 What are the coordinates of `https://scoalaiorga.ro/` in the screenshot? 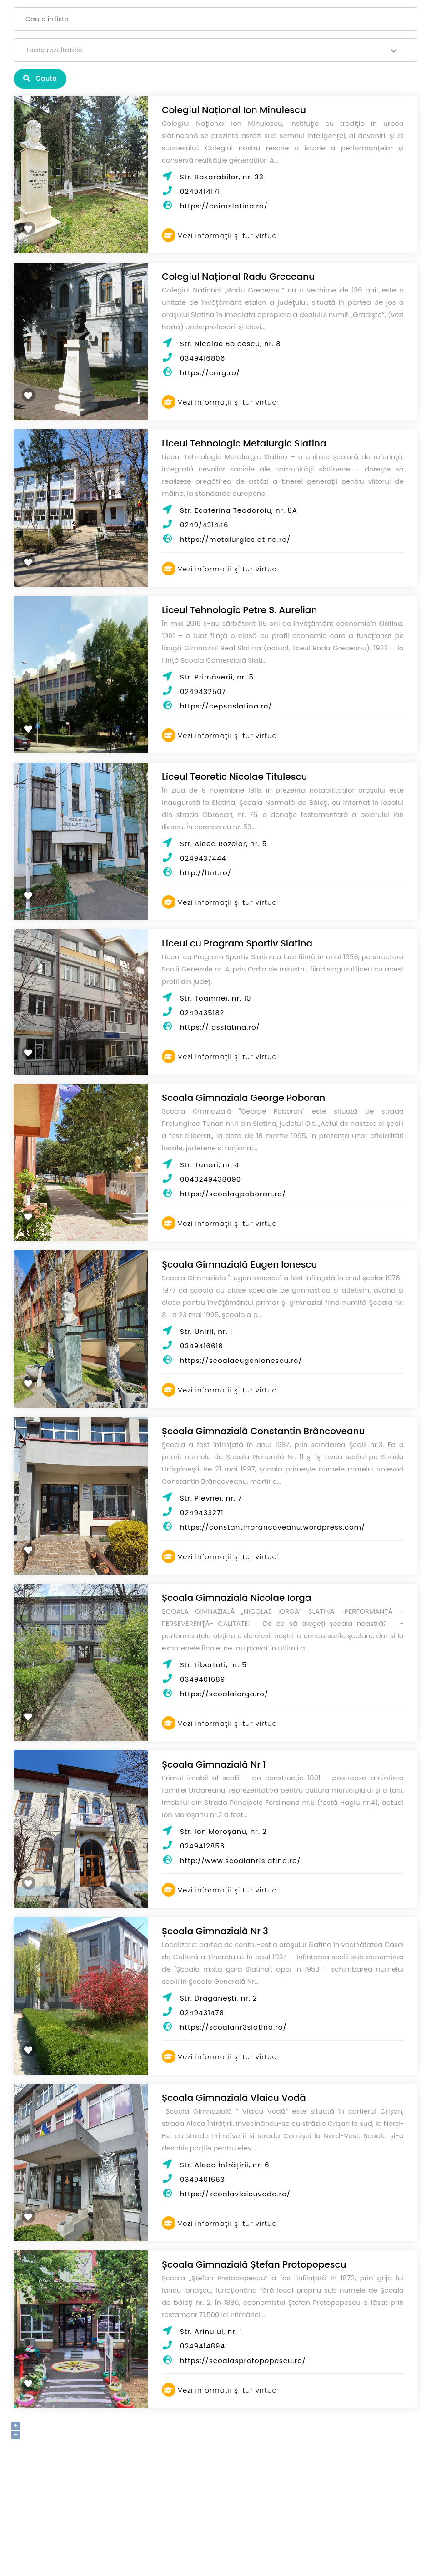 It's located at (224, 1694).